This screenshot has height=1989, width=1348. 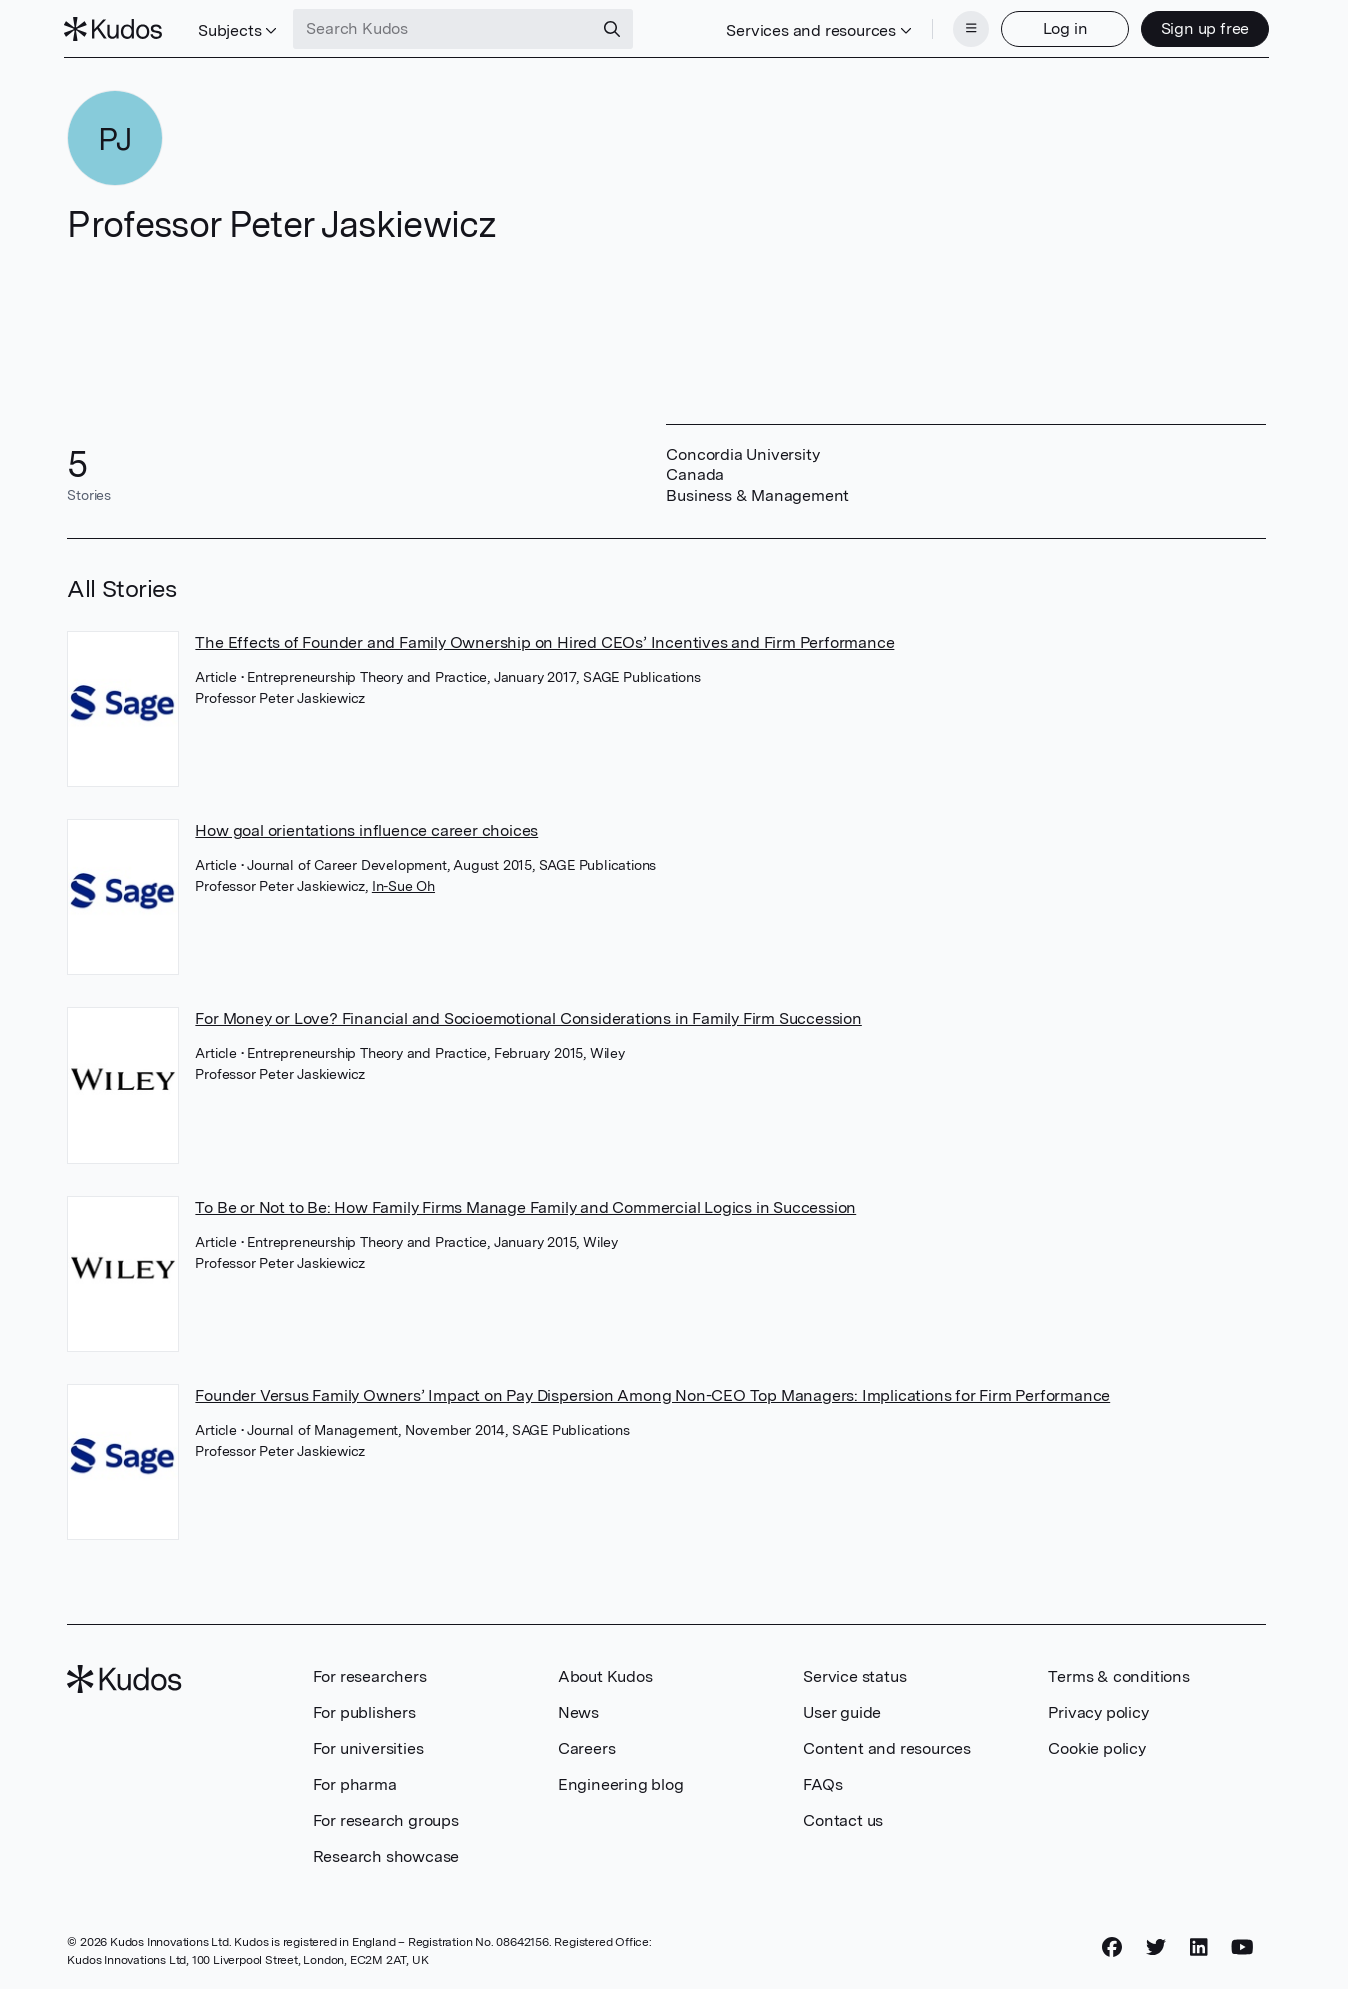 What do you see at coordinates (1199, 1946) in the screenshot?
I see `[LinkedIn]` at bounding box center [1199, 1946].